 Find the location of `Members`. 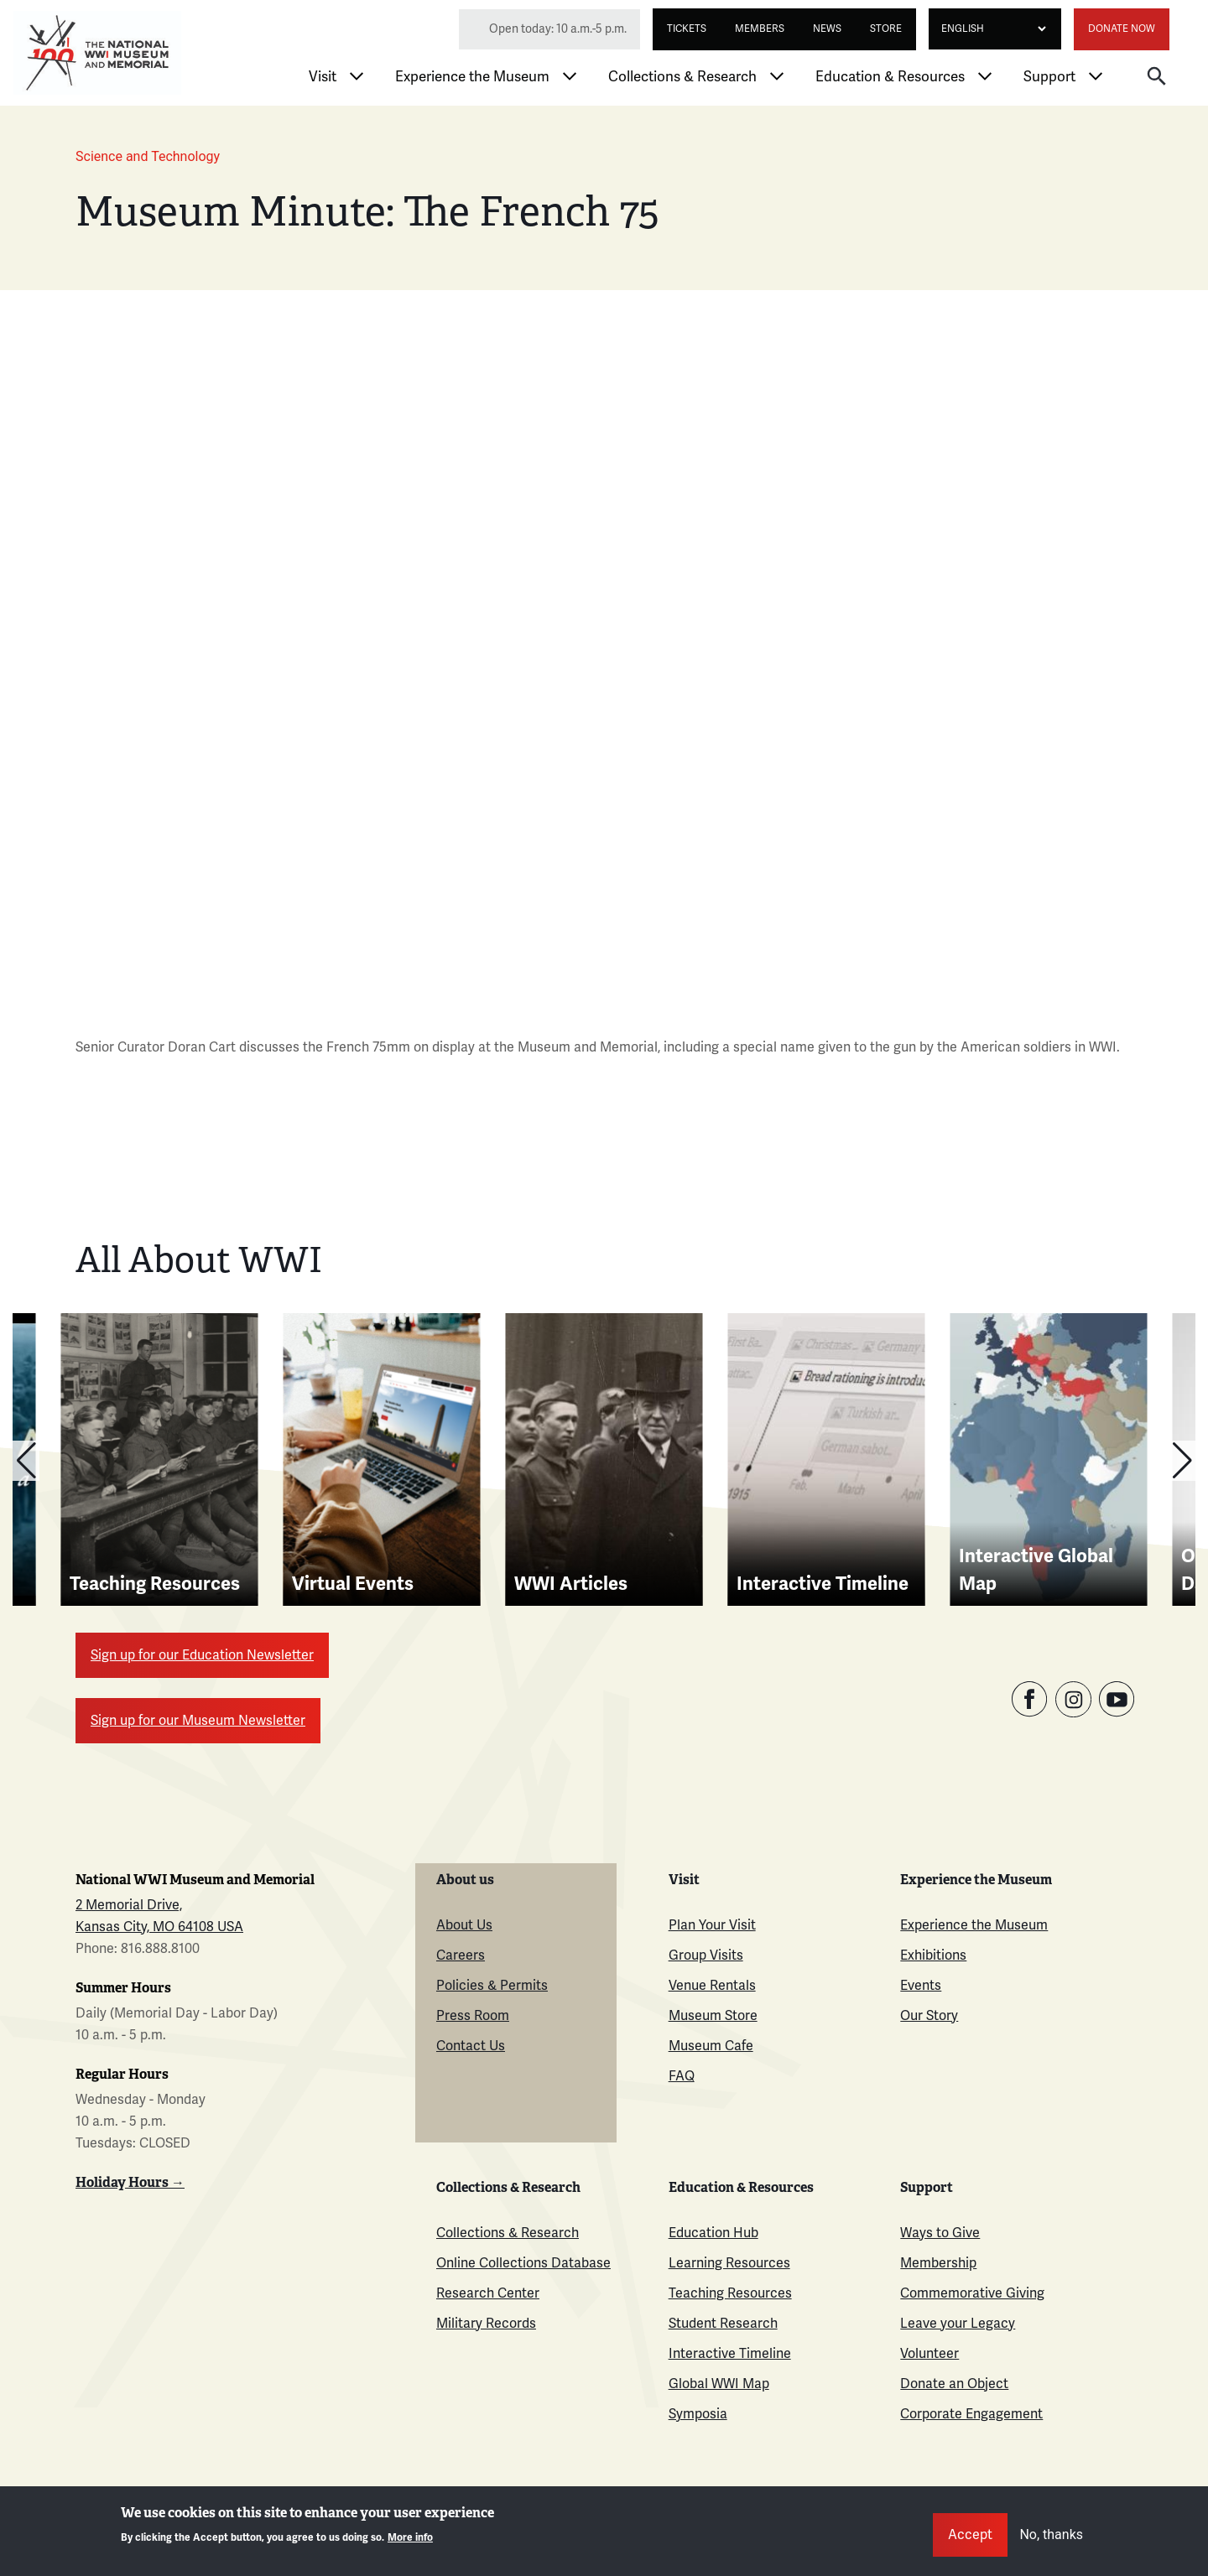

Members is located at coordinates (759, 29).